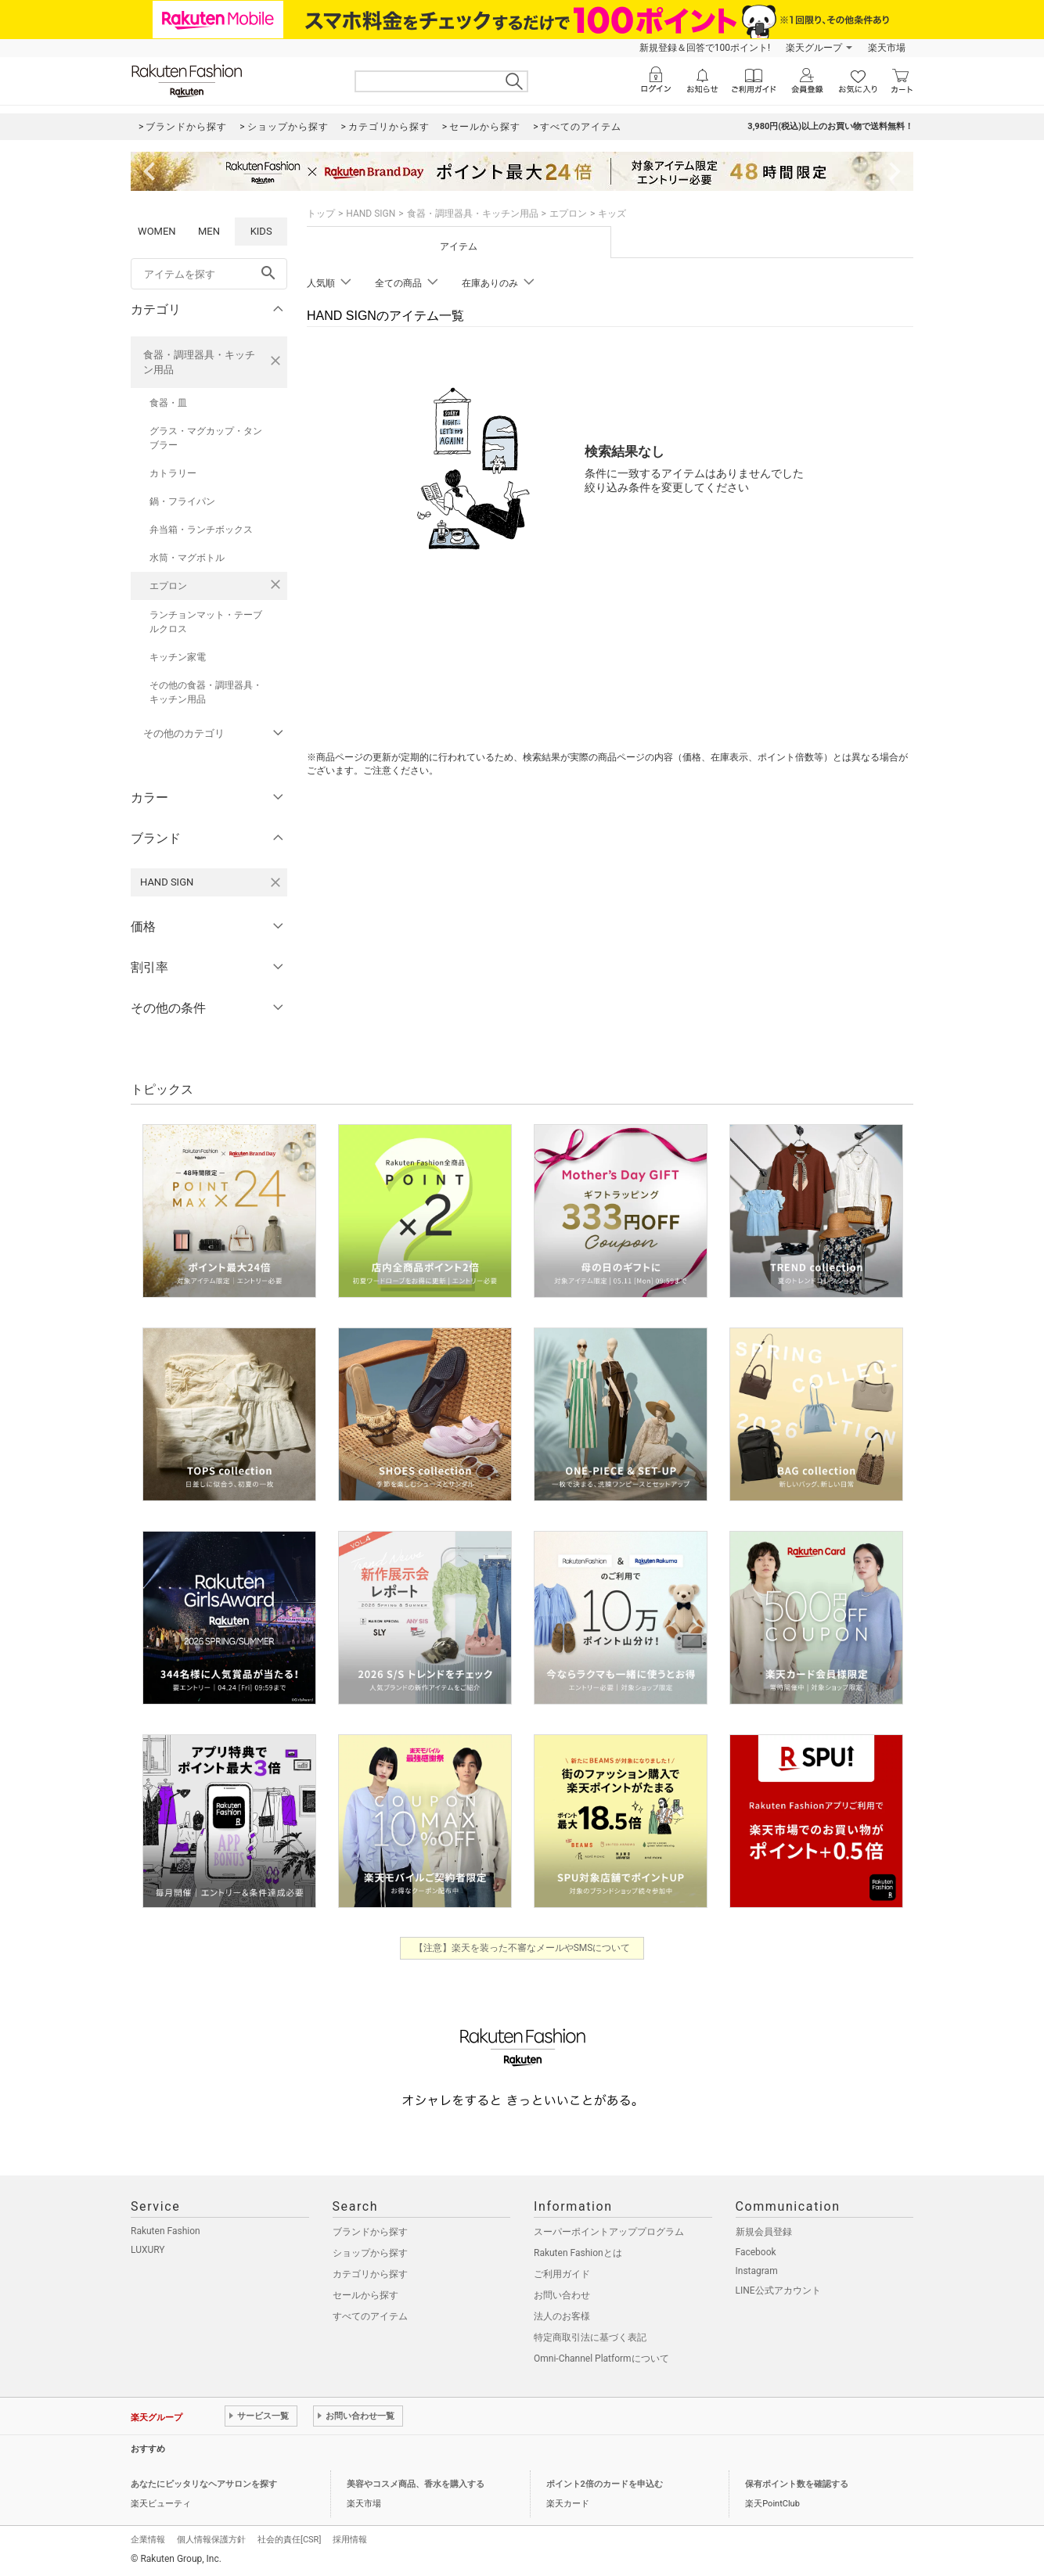 The width and height of the screenshot is (1044, 2576). I want to click on エプロン, so click(168, 585).